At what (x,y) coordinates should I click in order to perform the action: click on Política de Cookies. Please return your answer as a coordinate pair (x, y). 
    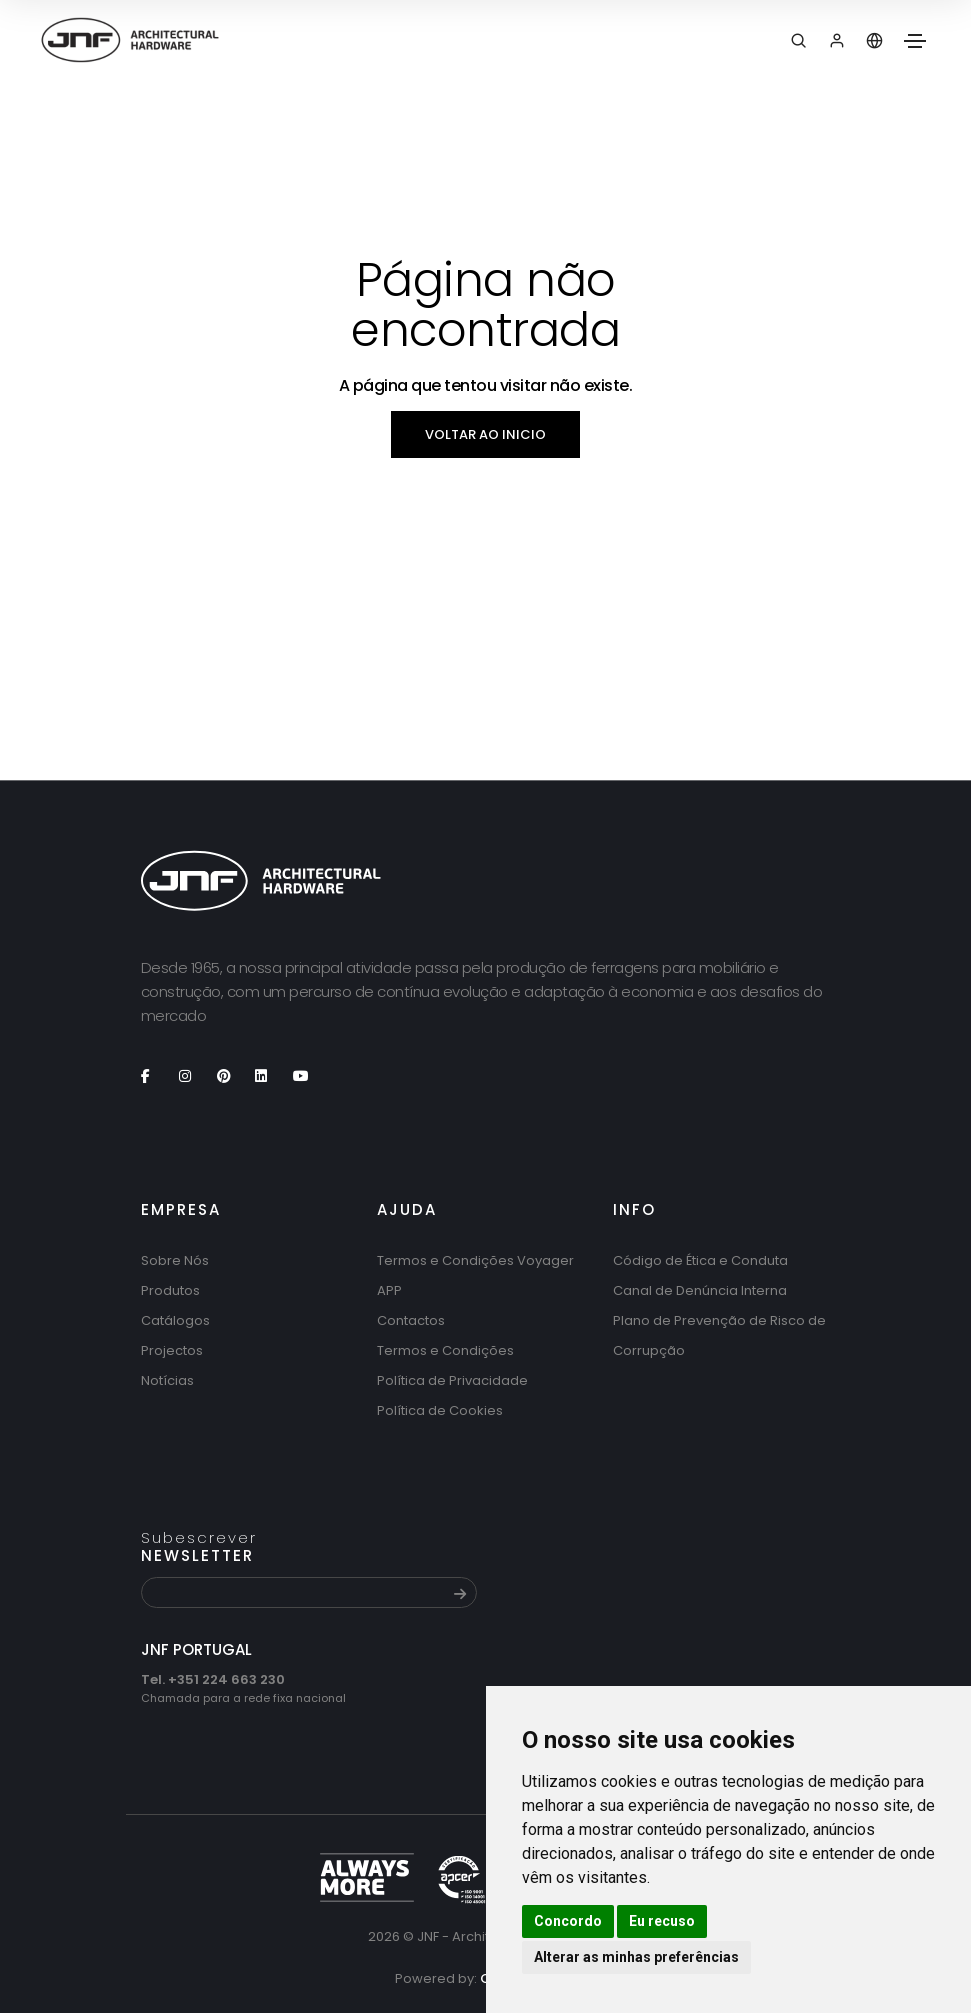
    Looking at the image, I should click on (440, 1410).